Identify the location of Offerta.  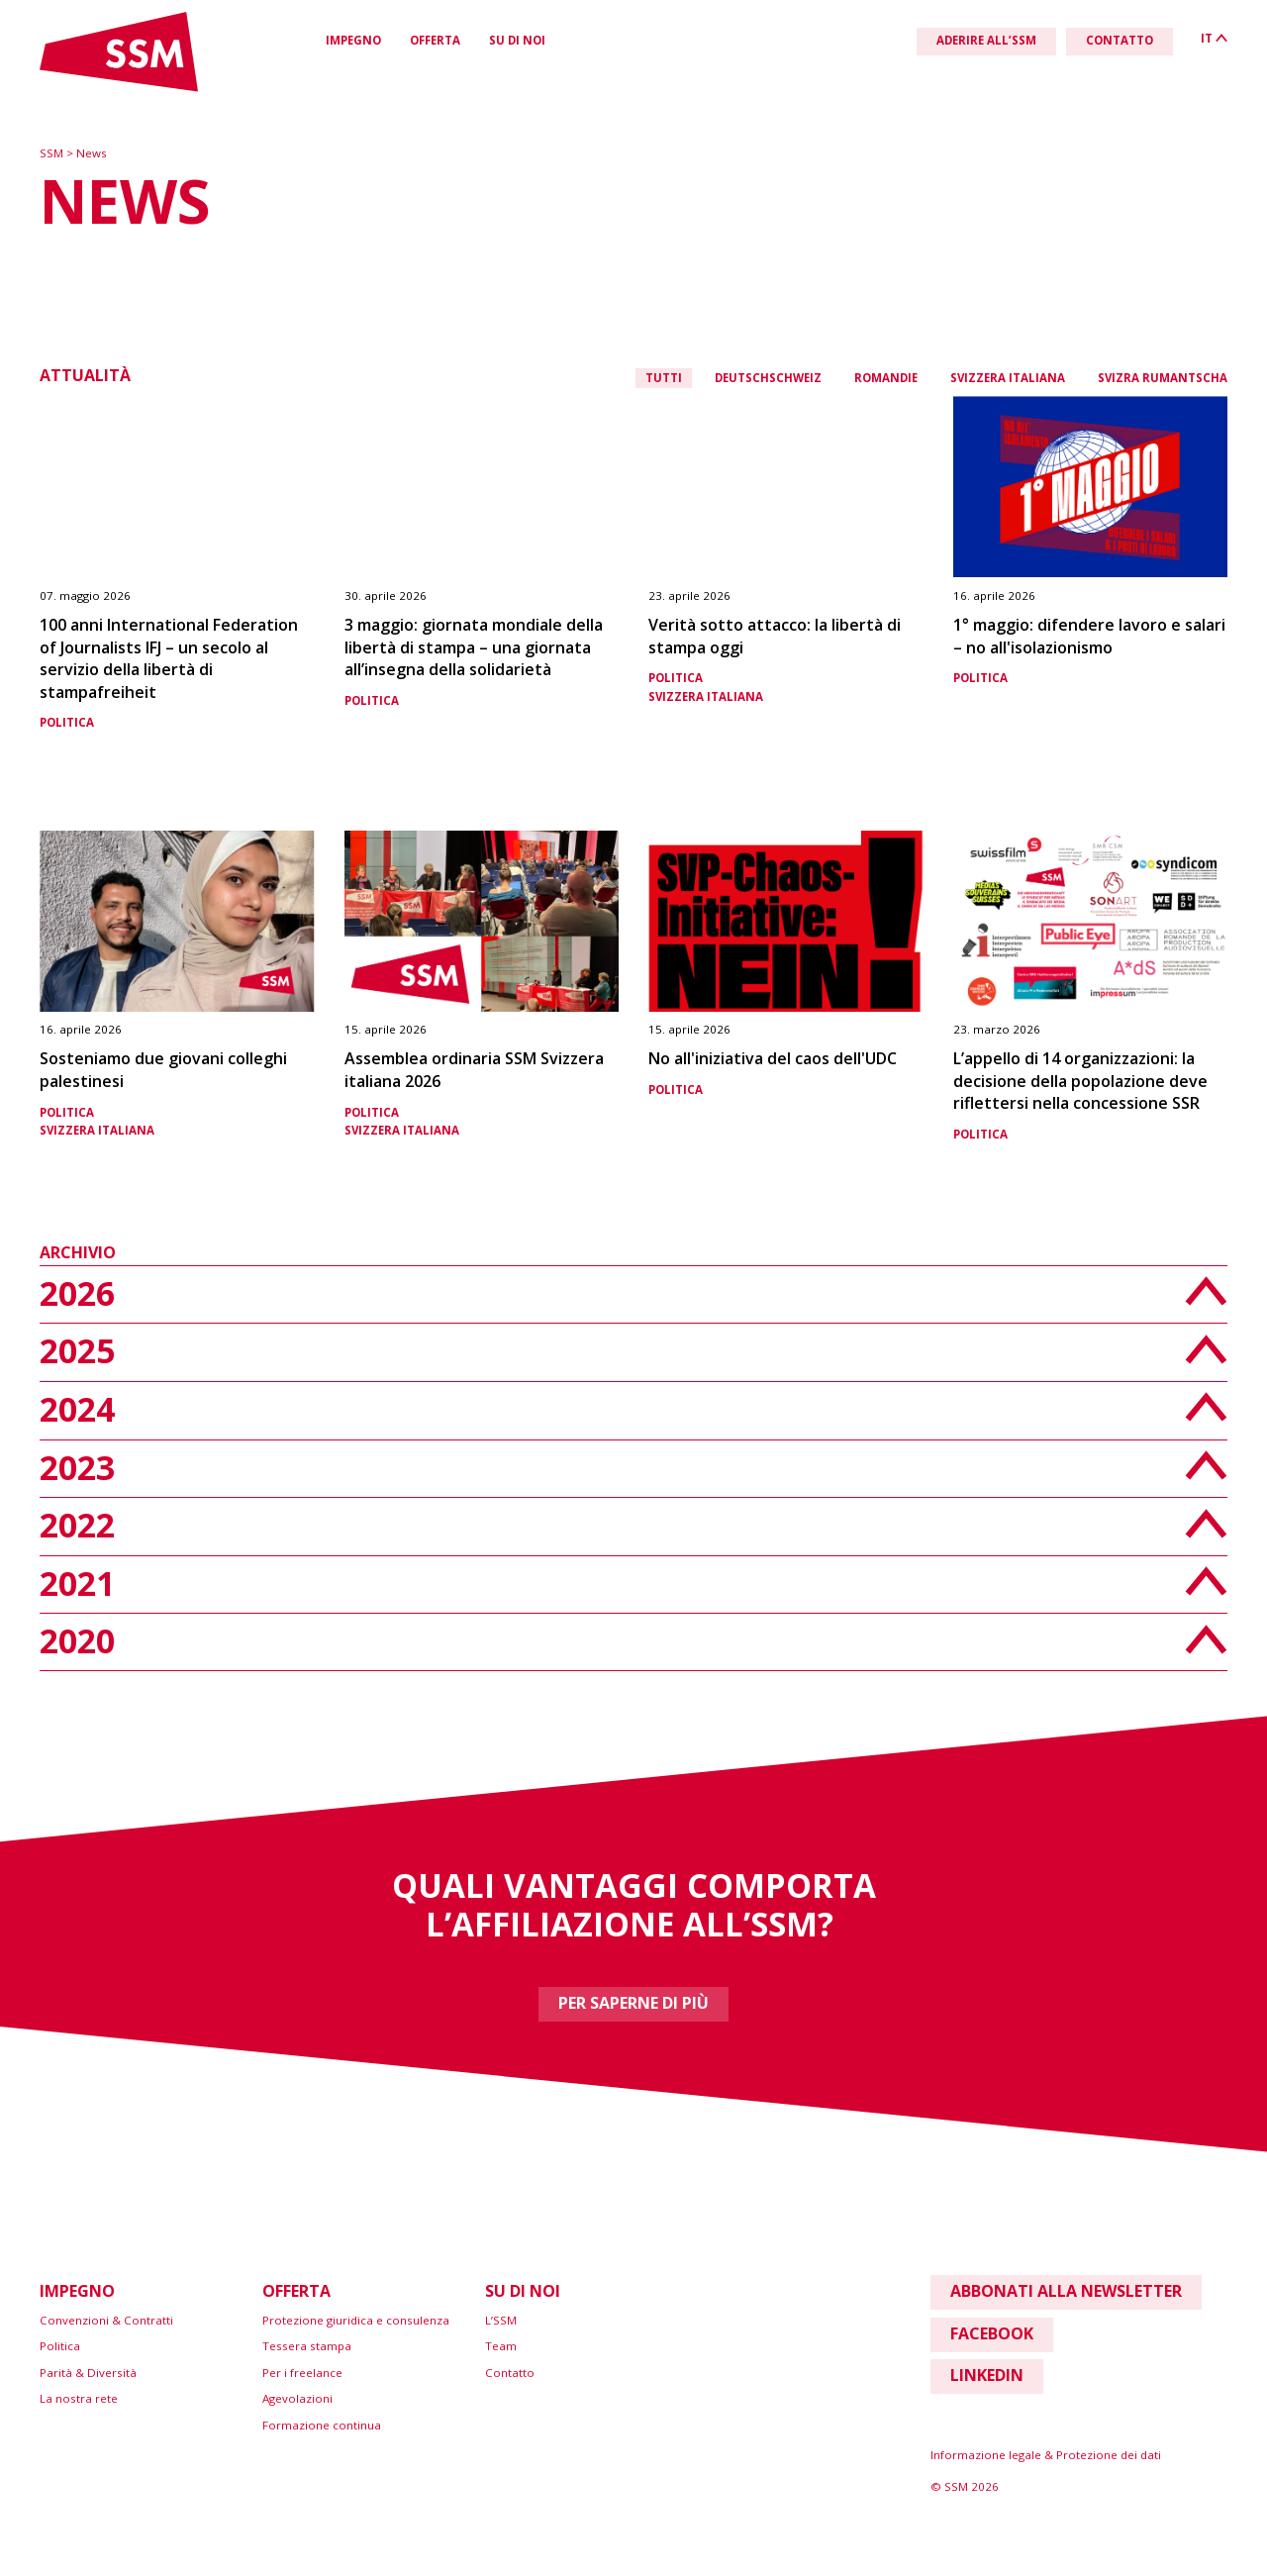
(435, 40).